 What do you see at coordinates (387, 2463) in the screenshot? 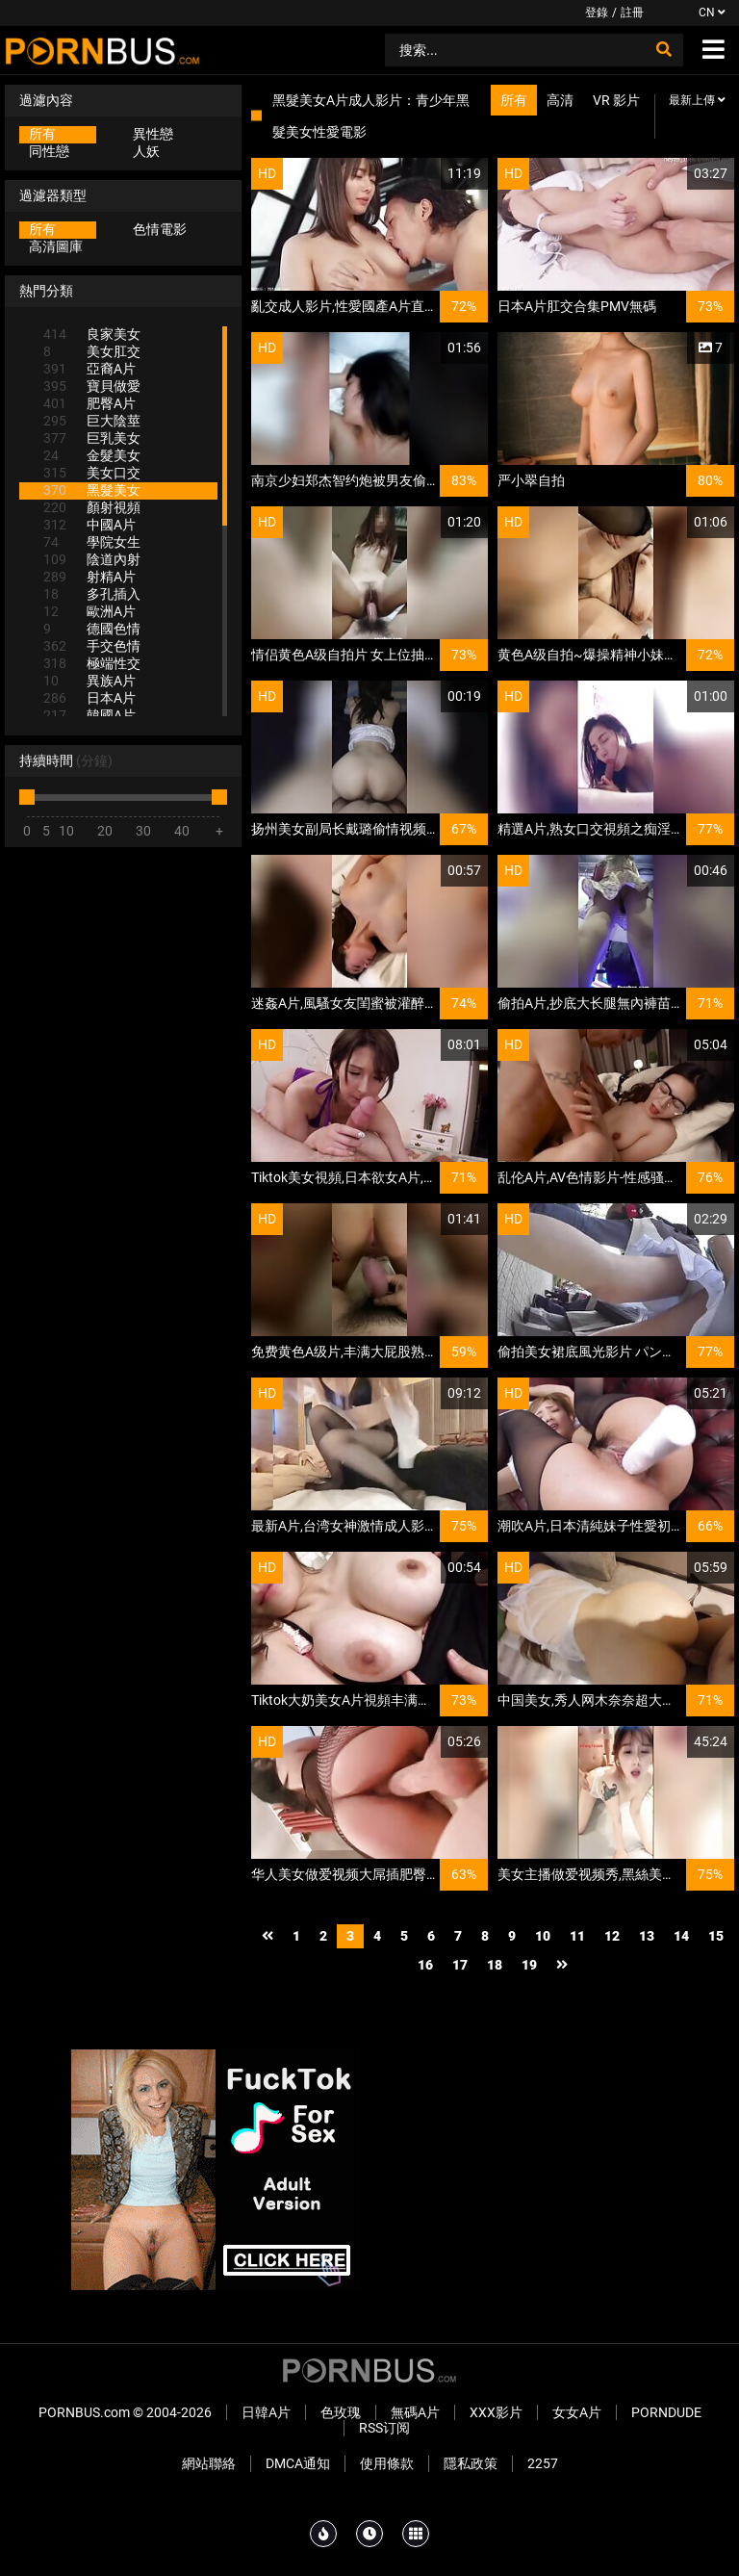
I see `使用條款` at bounding box center [387, 2463].